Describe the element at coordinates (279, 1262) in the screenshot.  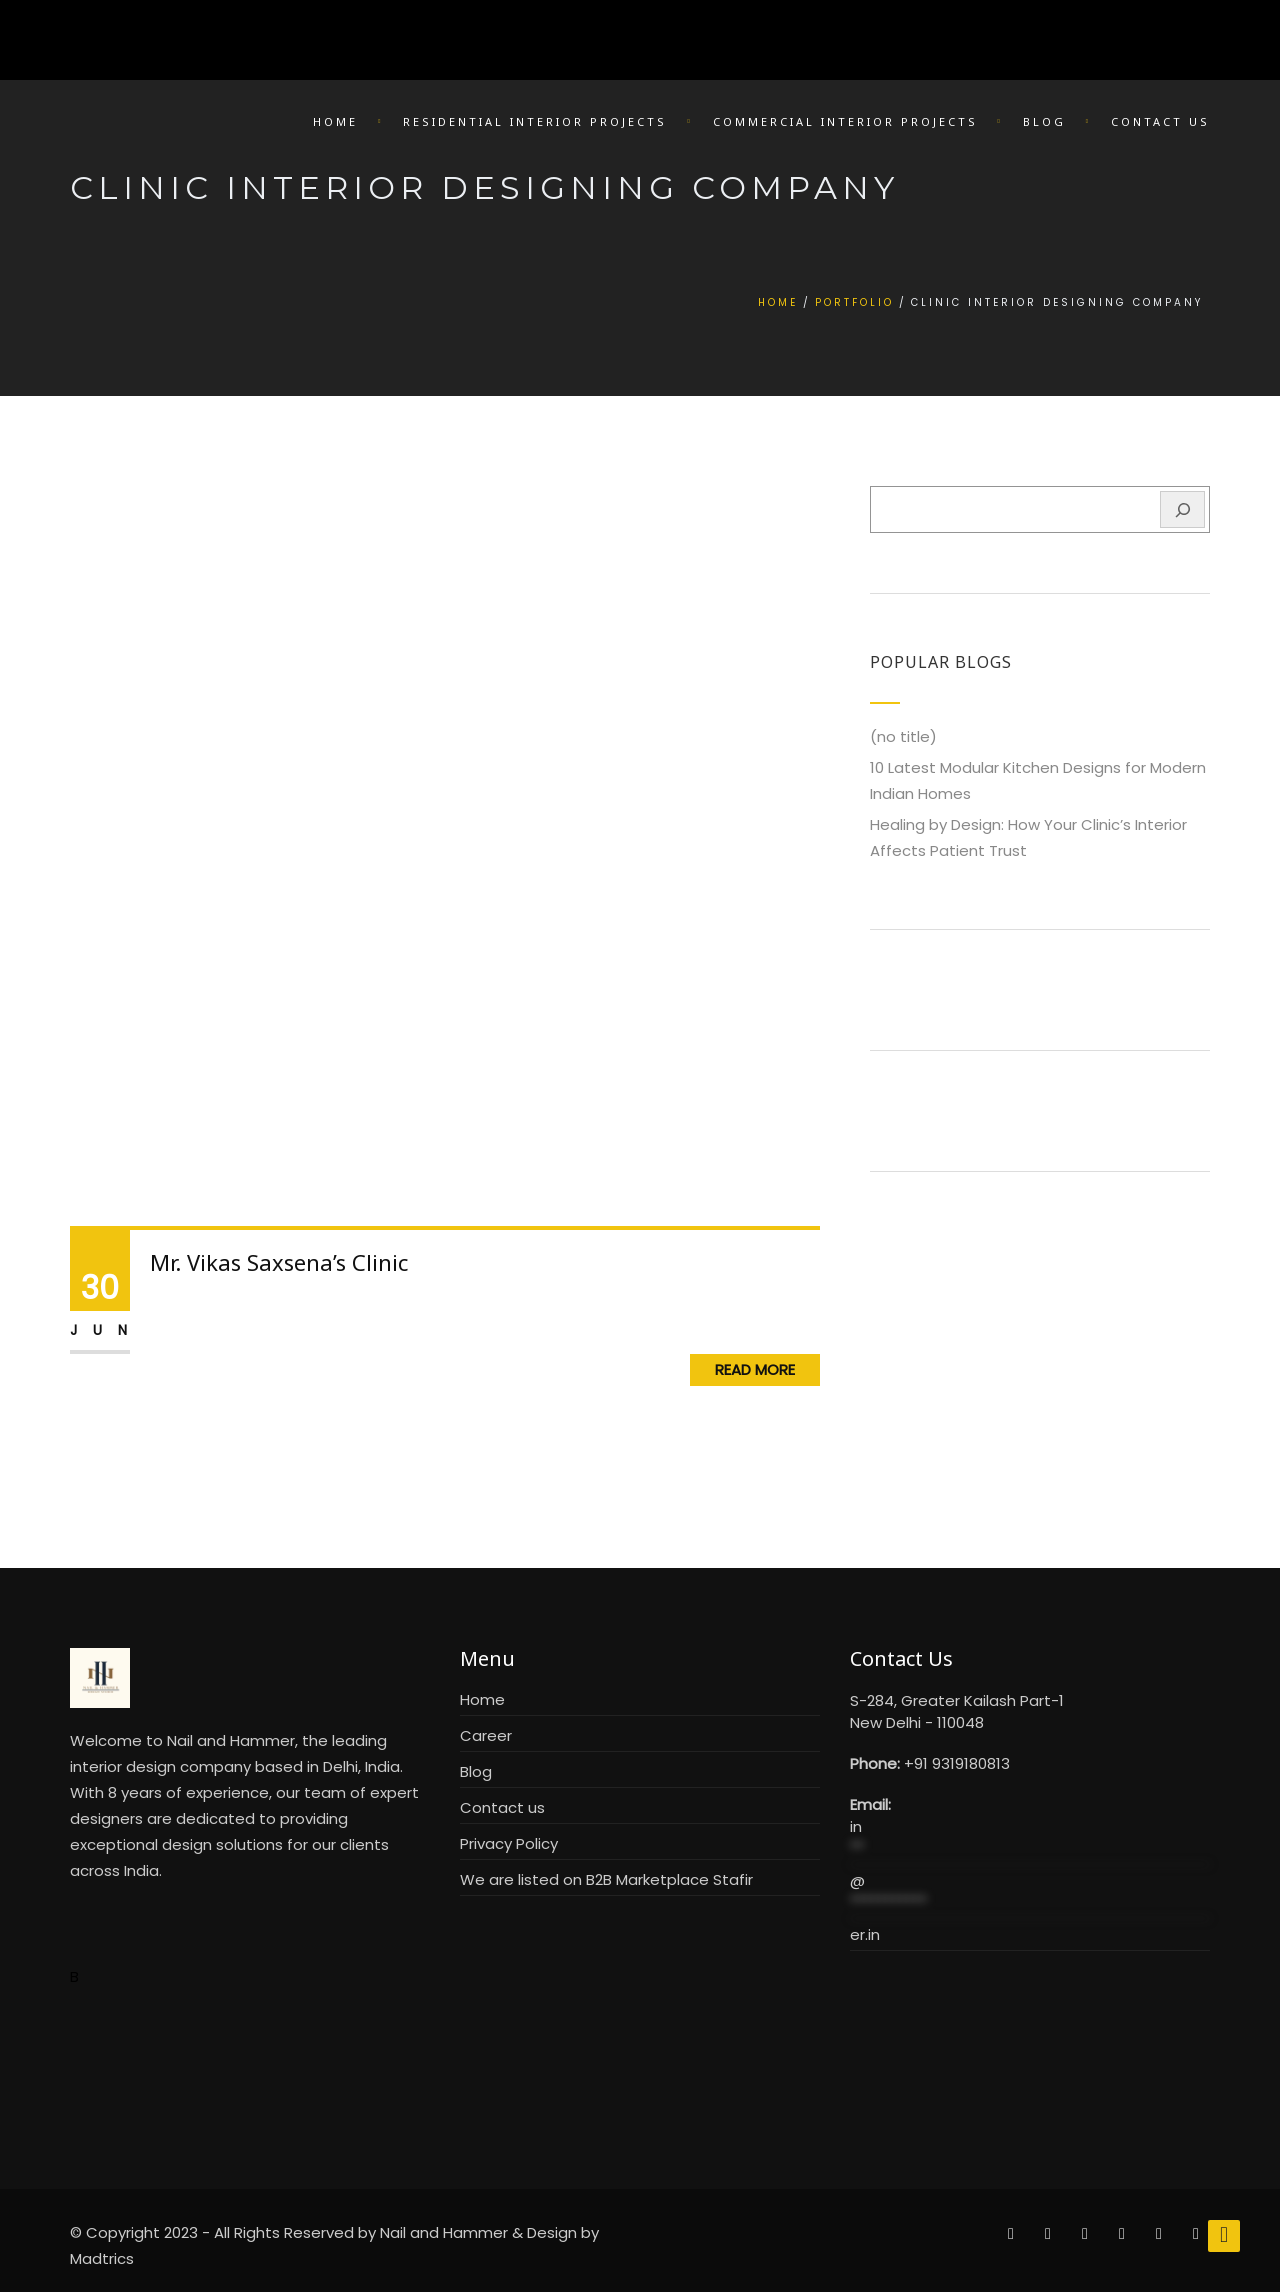
I see `Mr. Vikas Saxsena’s Clinic` at that location.